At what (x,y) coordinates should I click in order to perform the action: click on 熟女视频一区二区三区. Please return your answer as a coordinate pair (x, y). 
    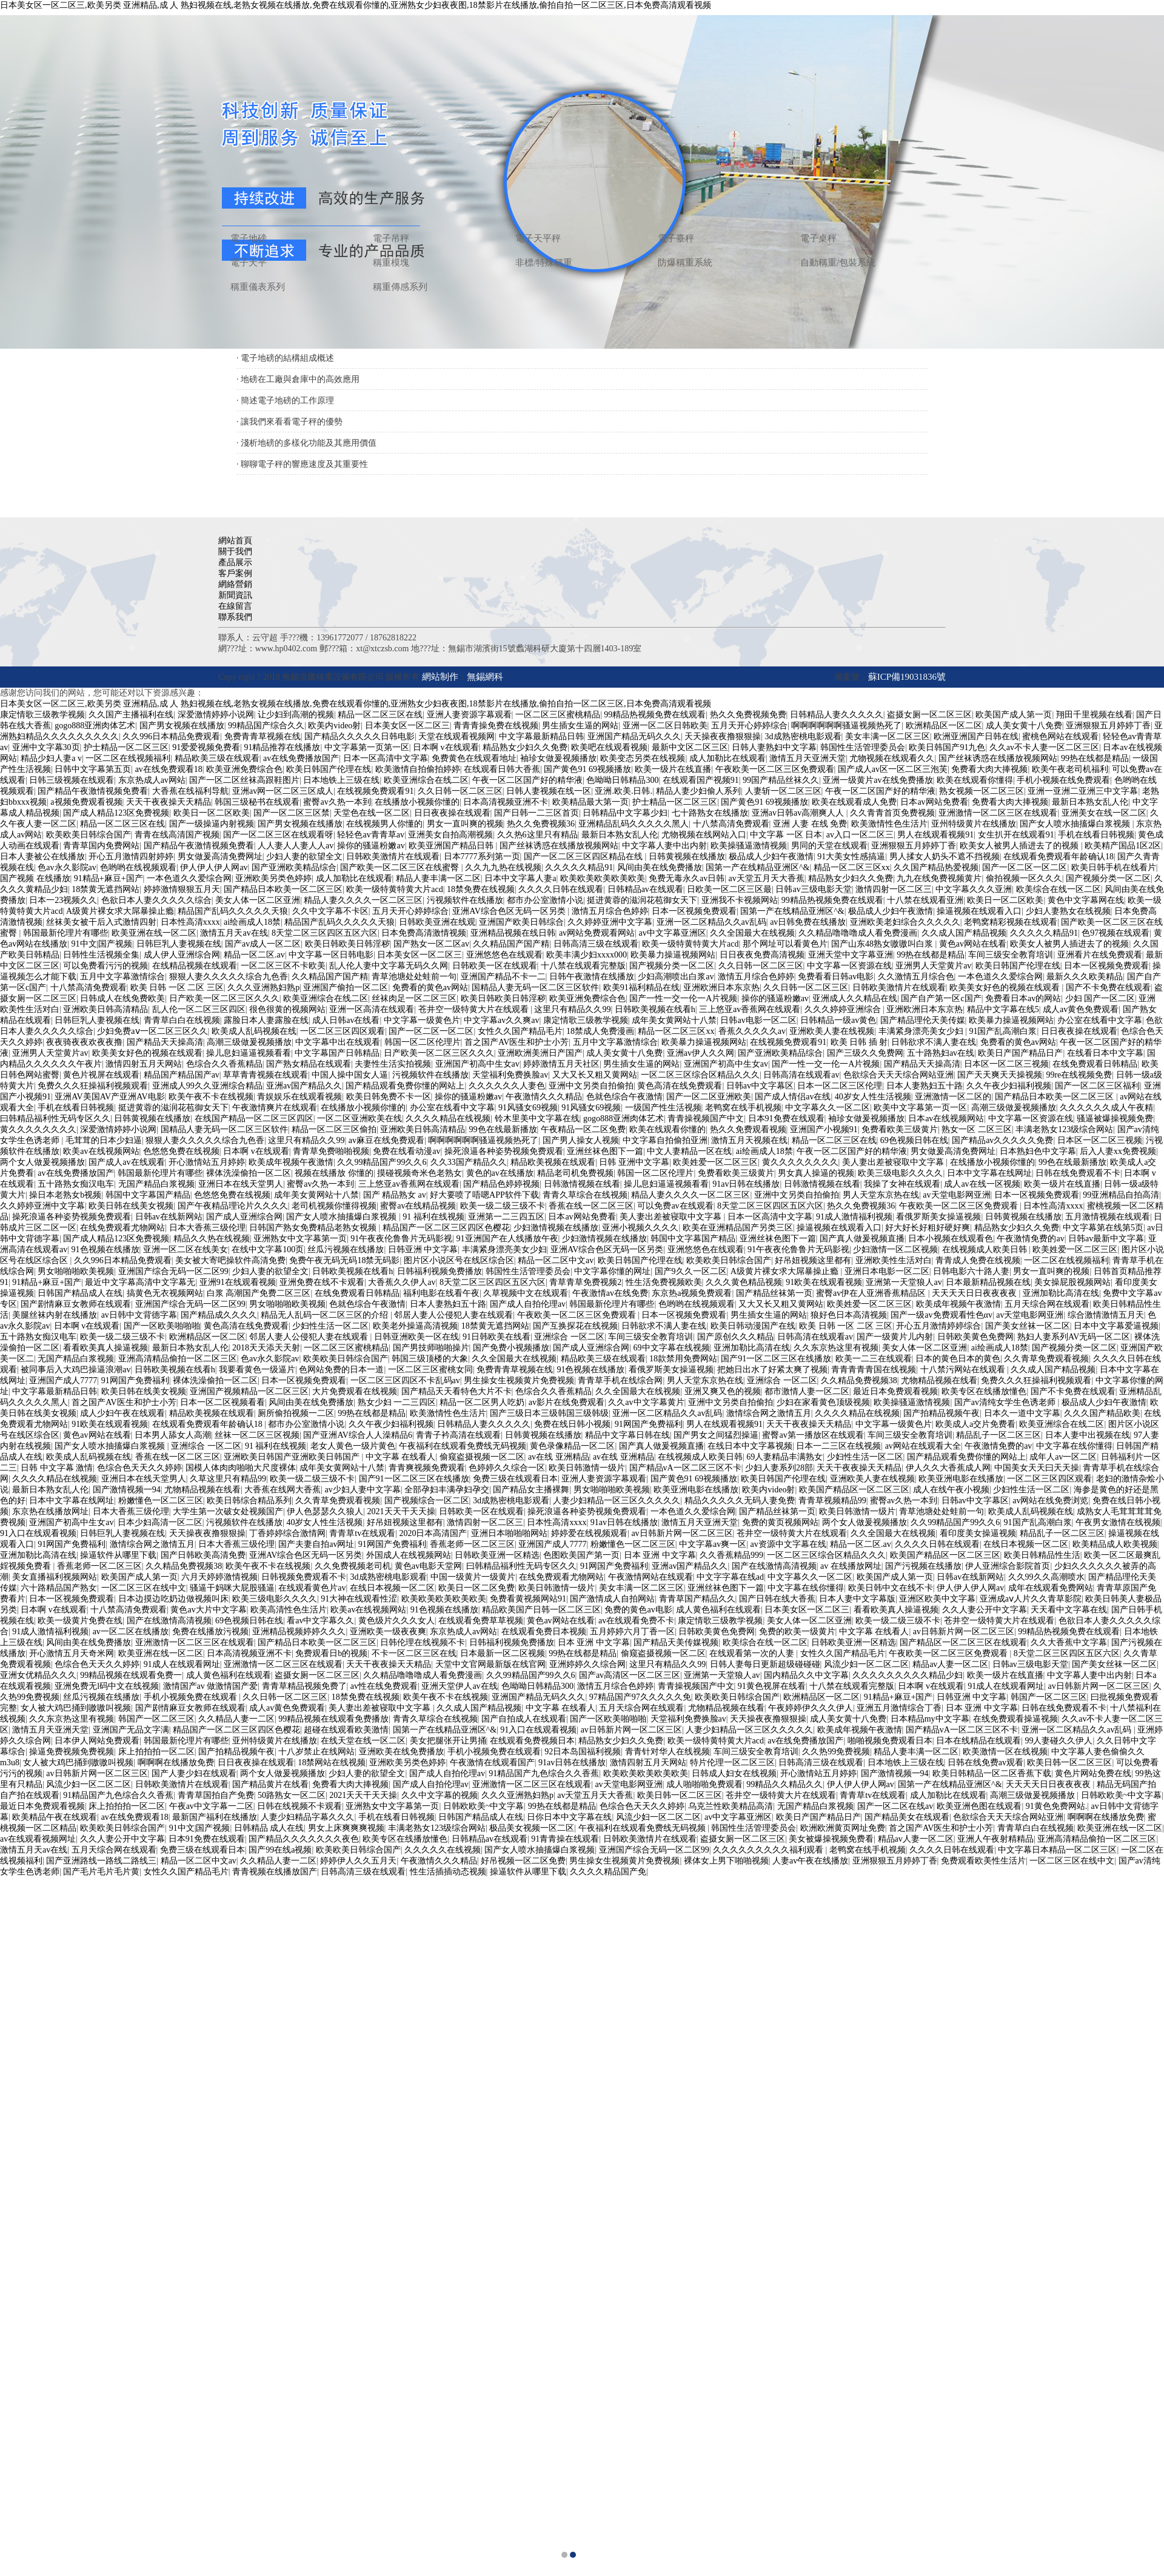
    Looking at the image, I should click on (981, 791).